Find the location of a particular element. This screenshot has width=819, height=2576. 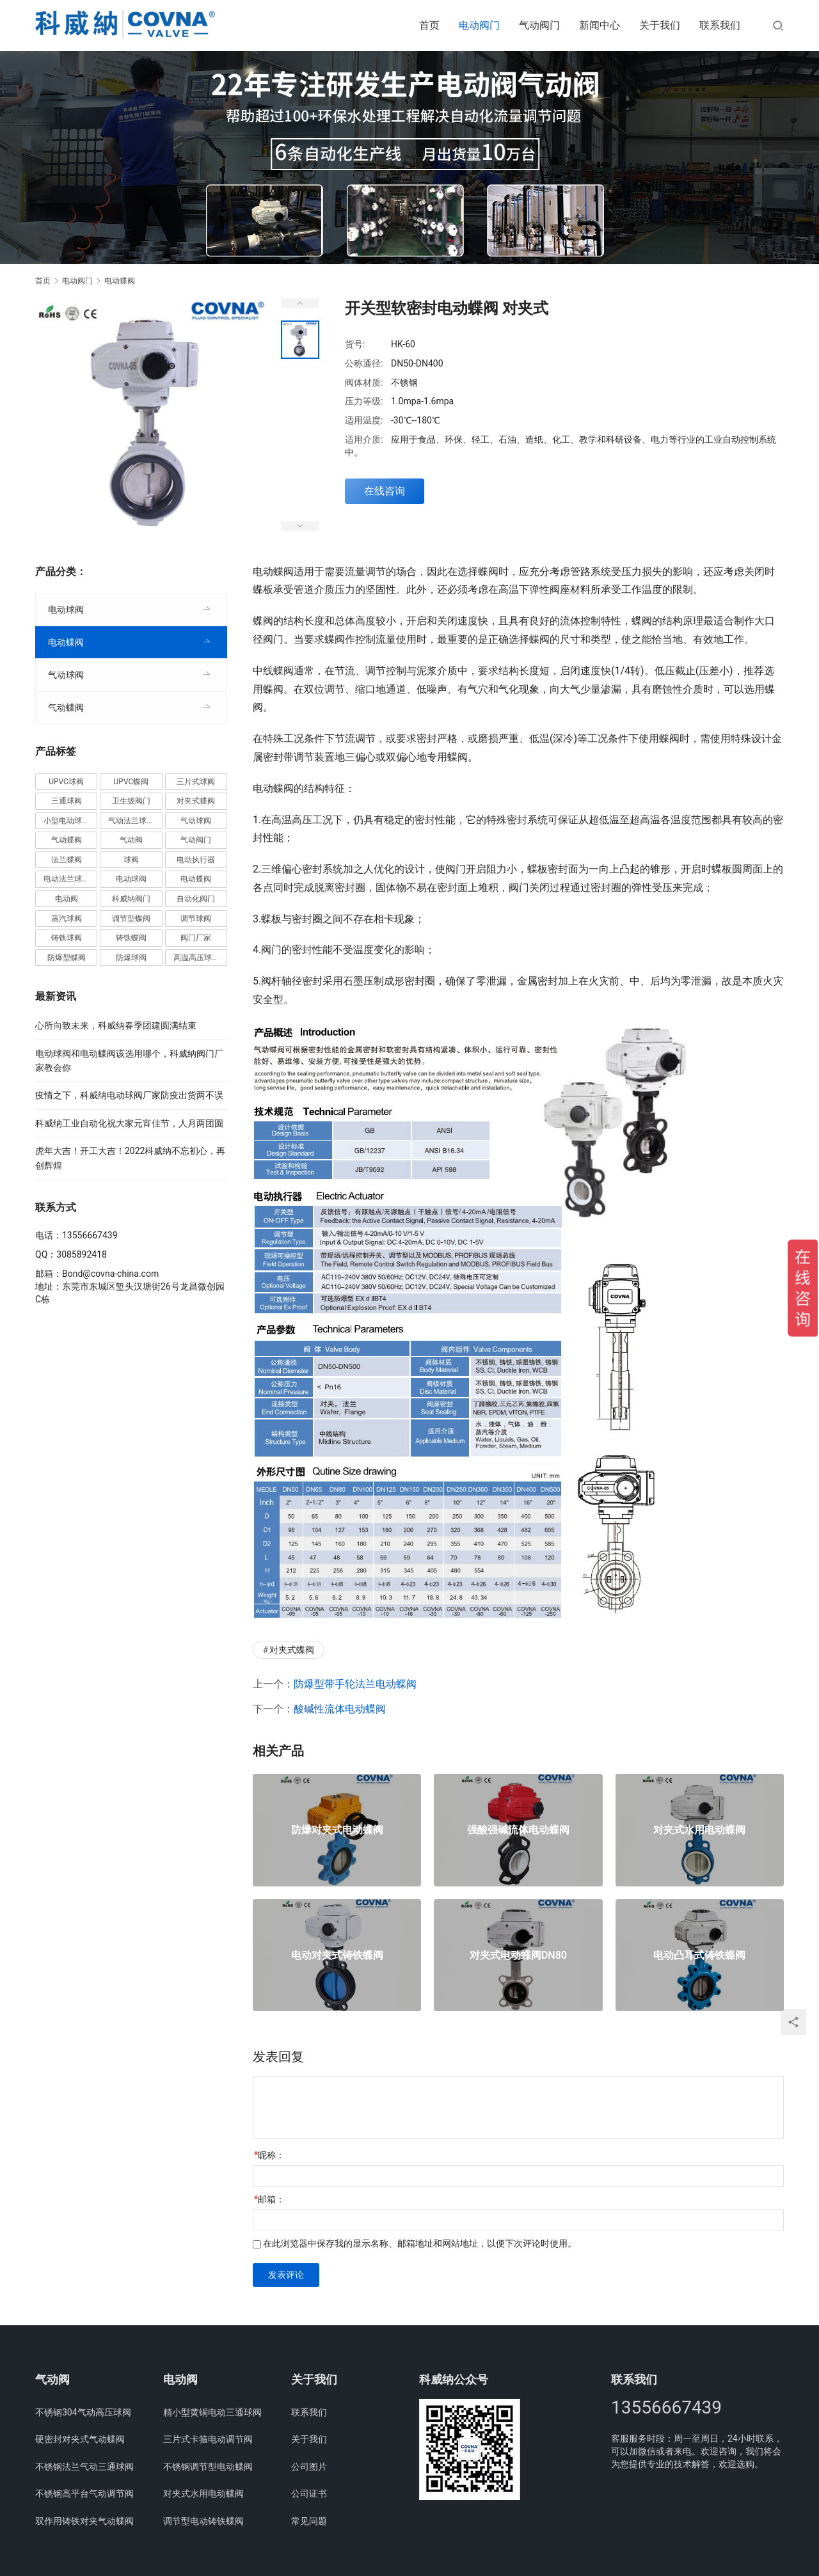

不锈钢调节型电动蝶阀 is located at coordinates (208, 2466).